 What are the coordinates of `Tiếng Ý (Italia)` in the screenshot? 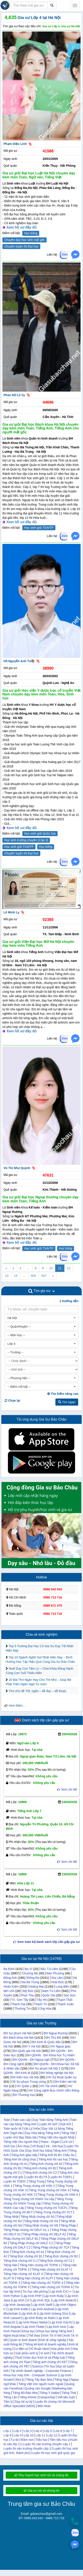 It's located at (50, 2393).